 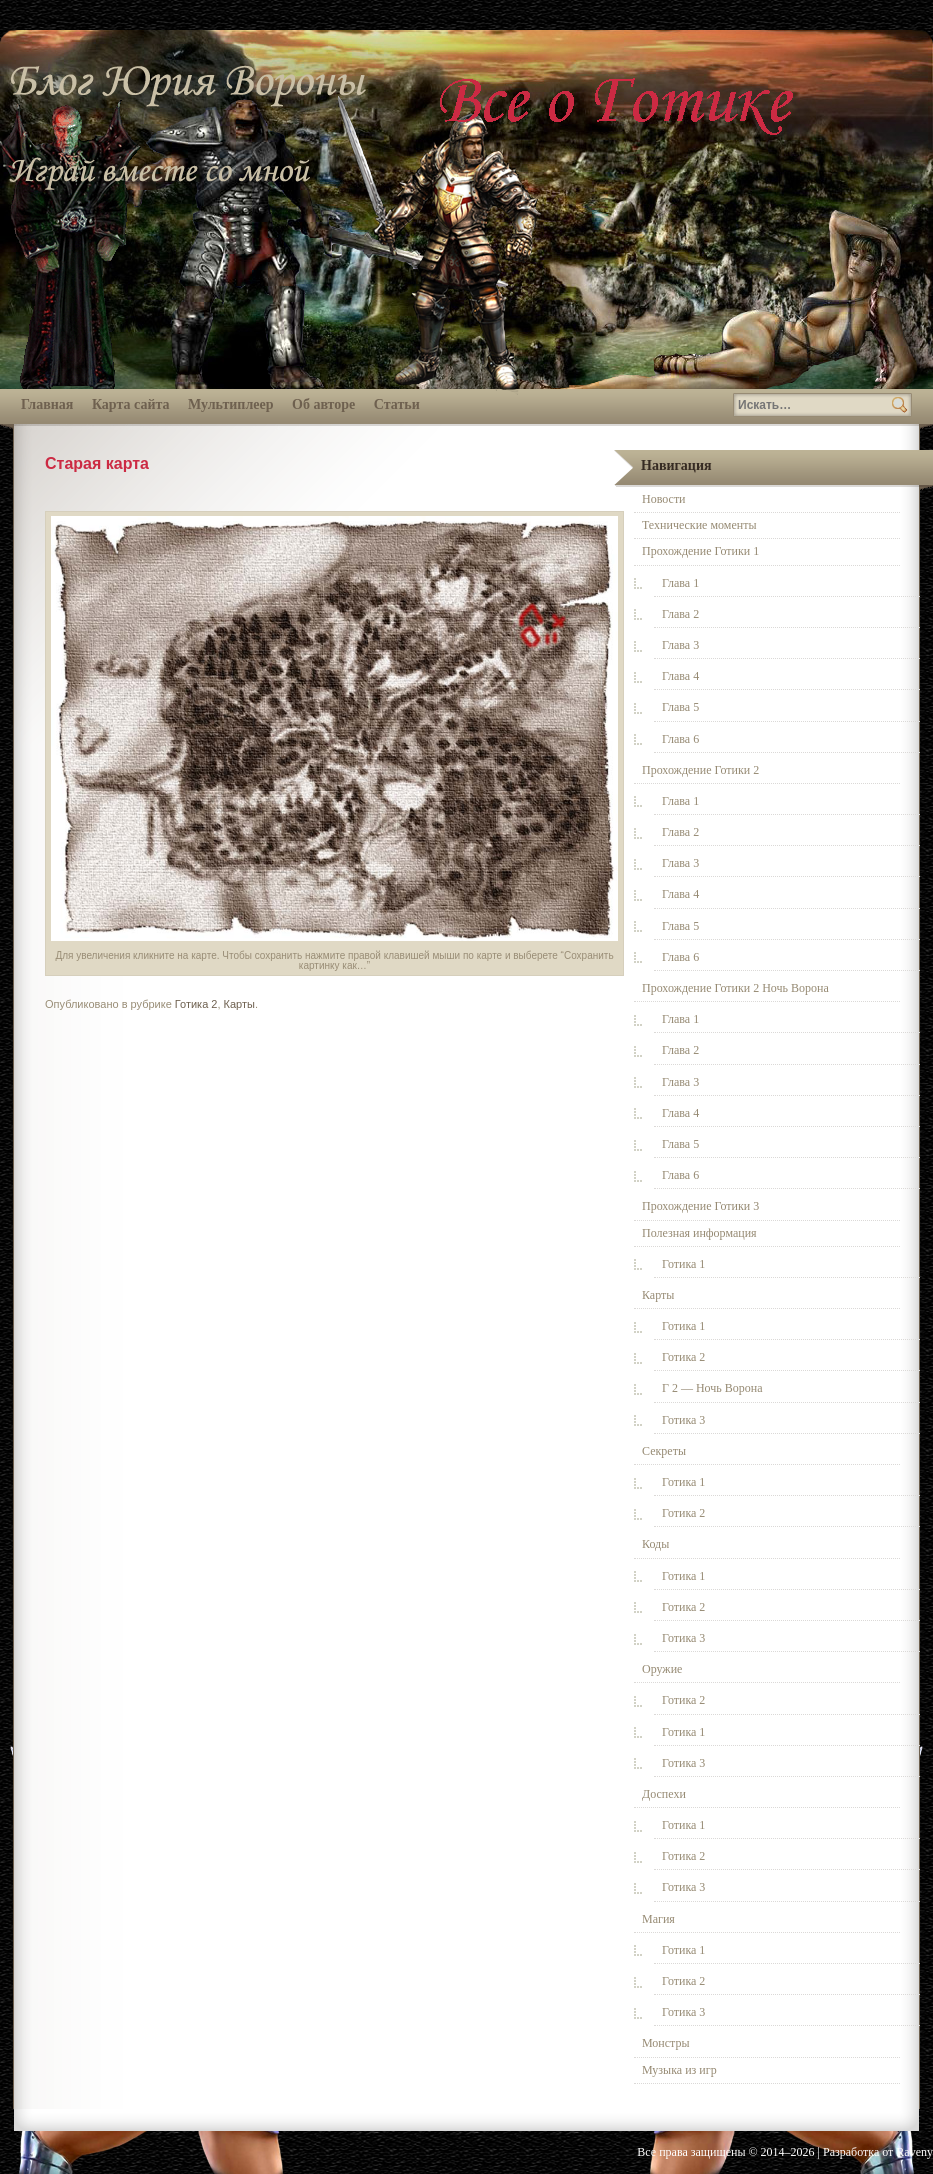 I want to click on Прохождение Готики 2, so click(x=700, y=770).